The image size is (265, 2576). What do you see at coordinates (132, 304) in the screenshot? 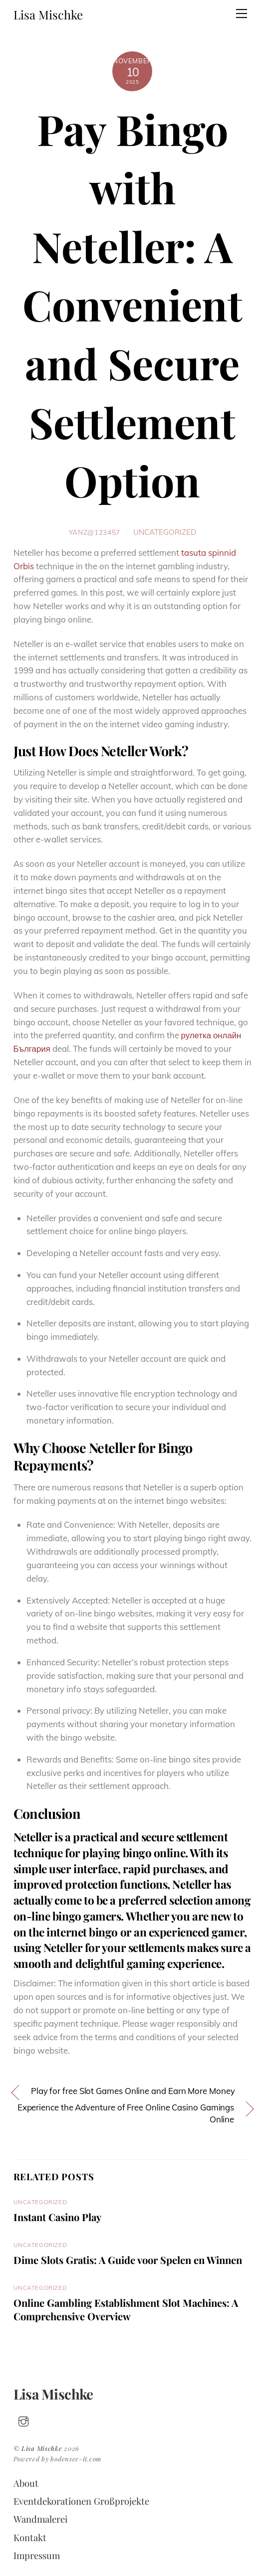
I see `Pay Bingo with Neteller: A Convenient and Secure Settlement Option` at bounding box center [132, 304].